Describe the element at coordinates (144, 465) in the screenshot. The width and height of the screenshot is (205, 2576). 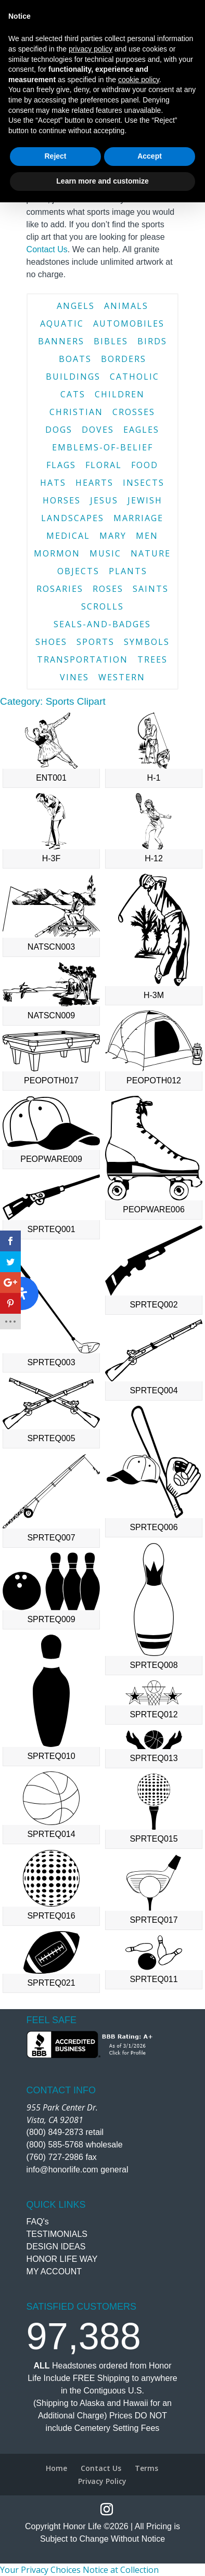
I see `food` at that location.